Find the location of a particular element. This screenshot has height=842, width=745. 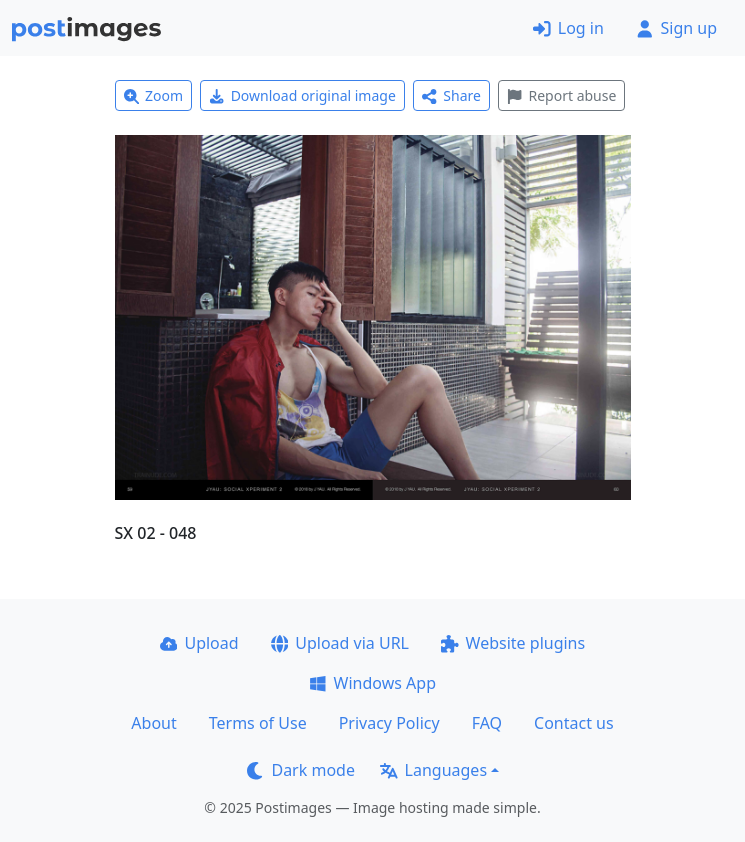

Share is located at coordinates (451, 95).